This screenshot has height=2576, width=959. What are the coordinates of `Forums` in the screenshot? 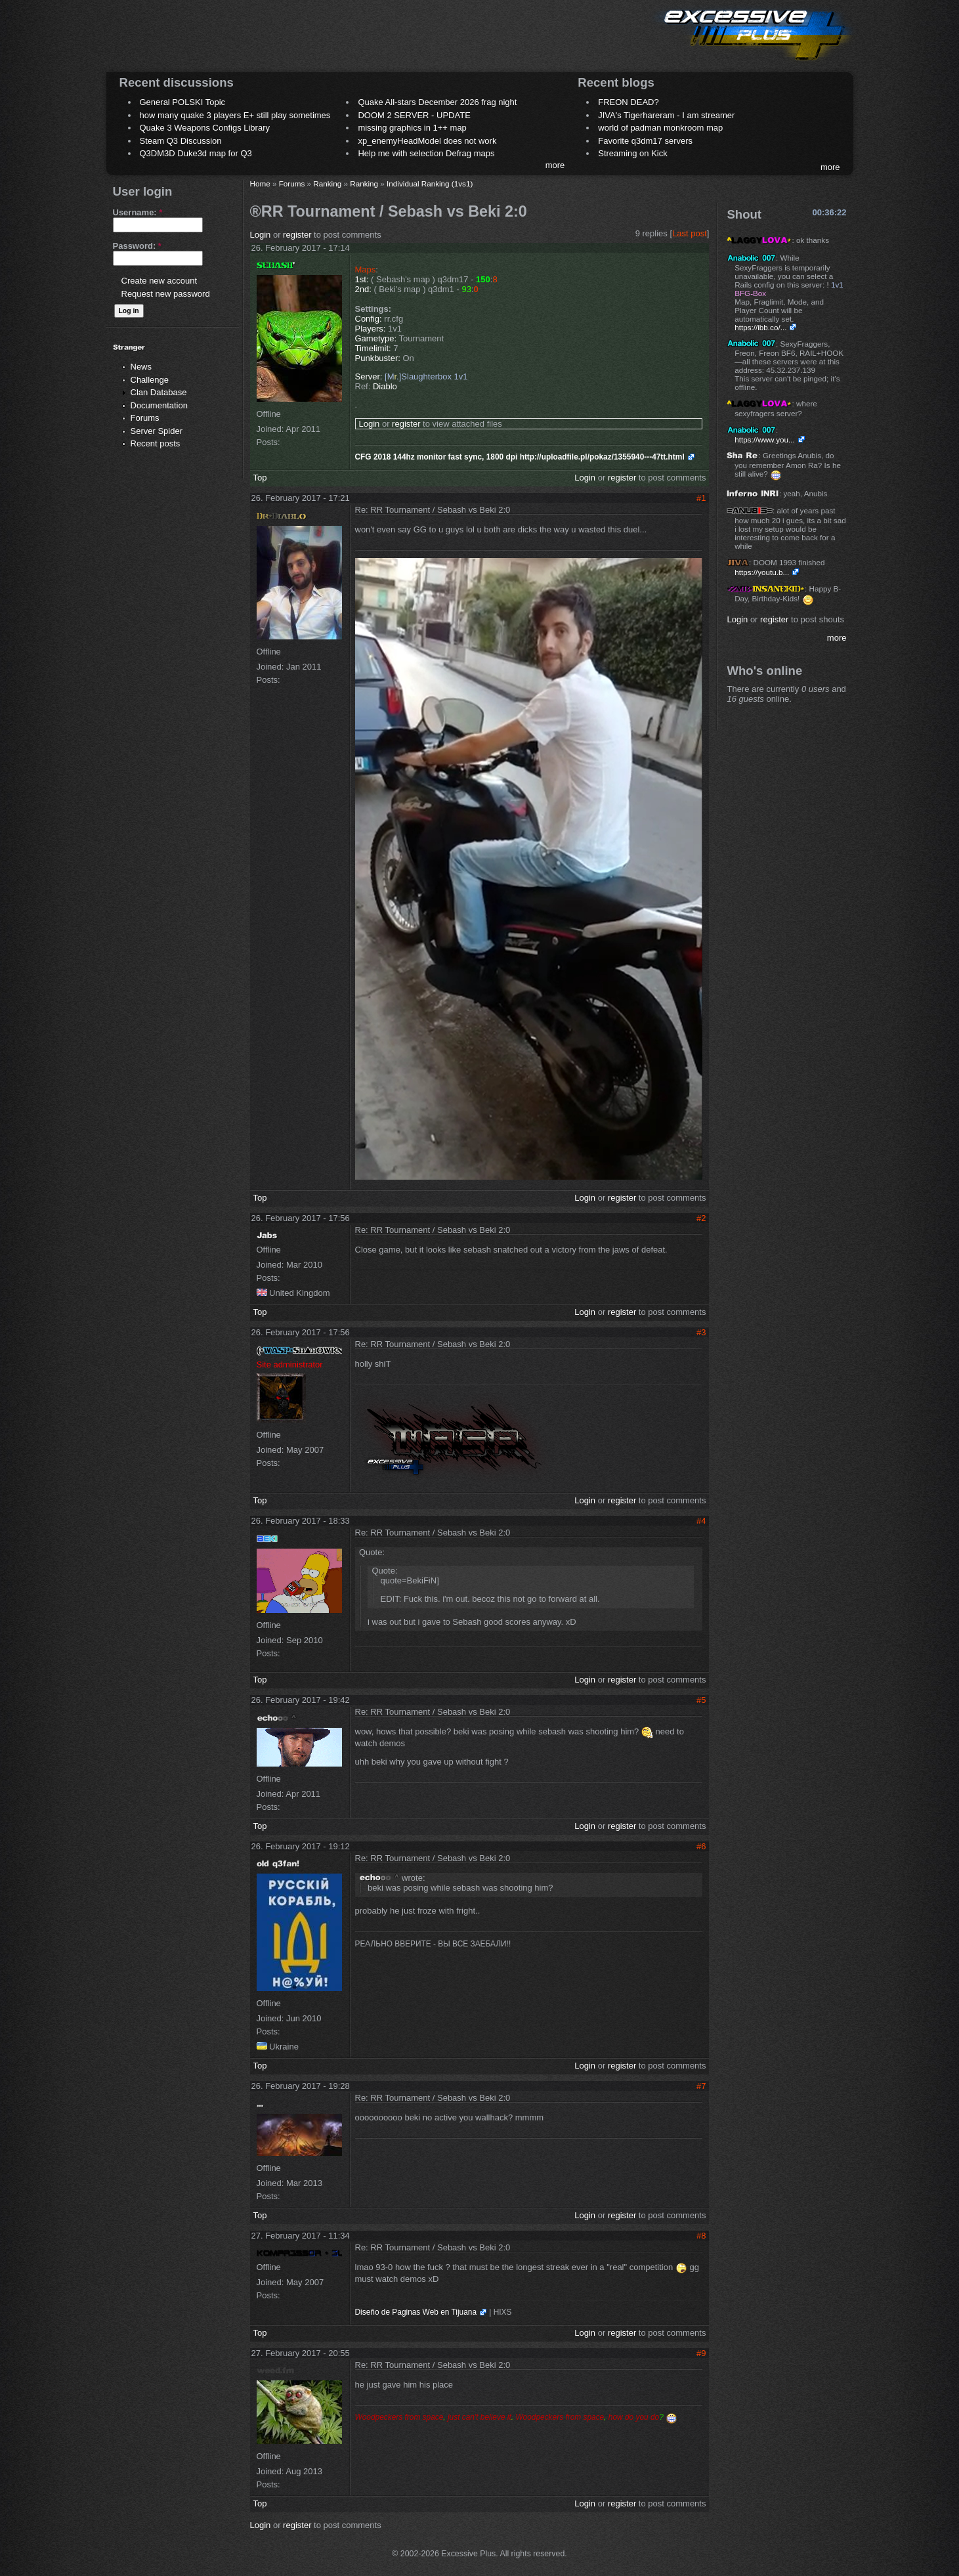 It's located at (145, 418).